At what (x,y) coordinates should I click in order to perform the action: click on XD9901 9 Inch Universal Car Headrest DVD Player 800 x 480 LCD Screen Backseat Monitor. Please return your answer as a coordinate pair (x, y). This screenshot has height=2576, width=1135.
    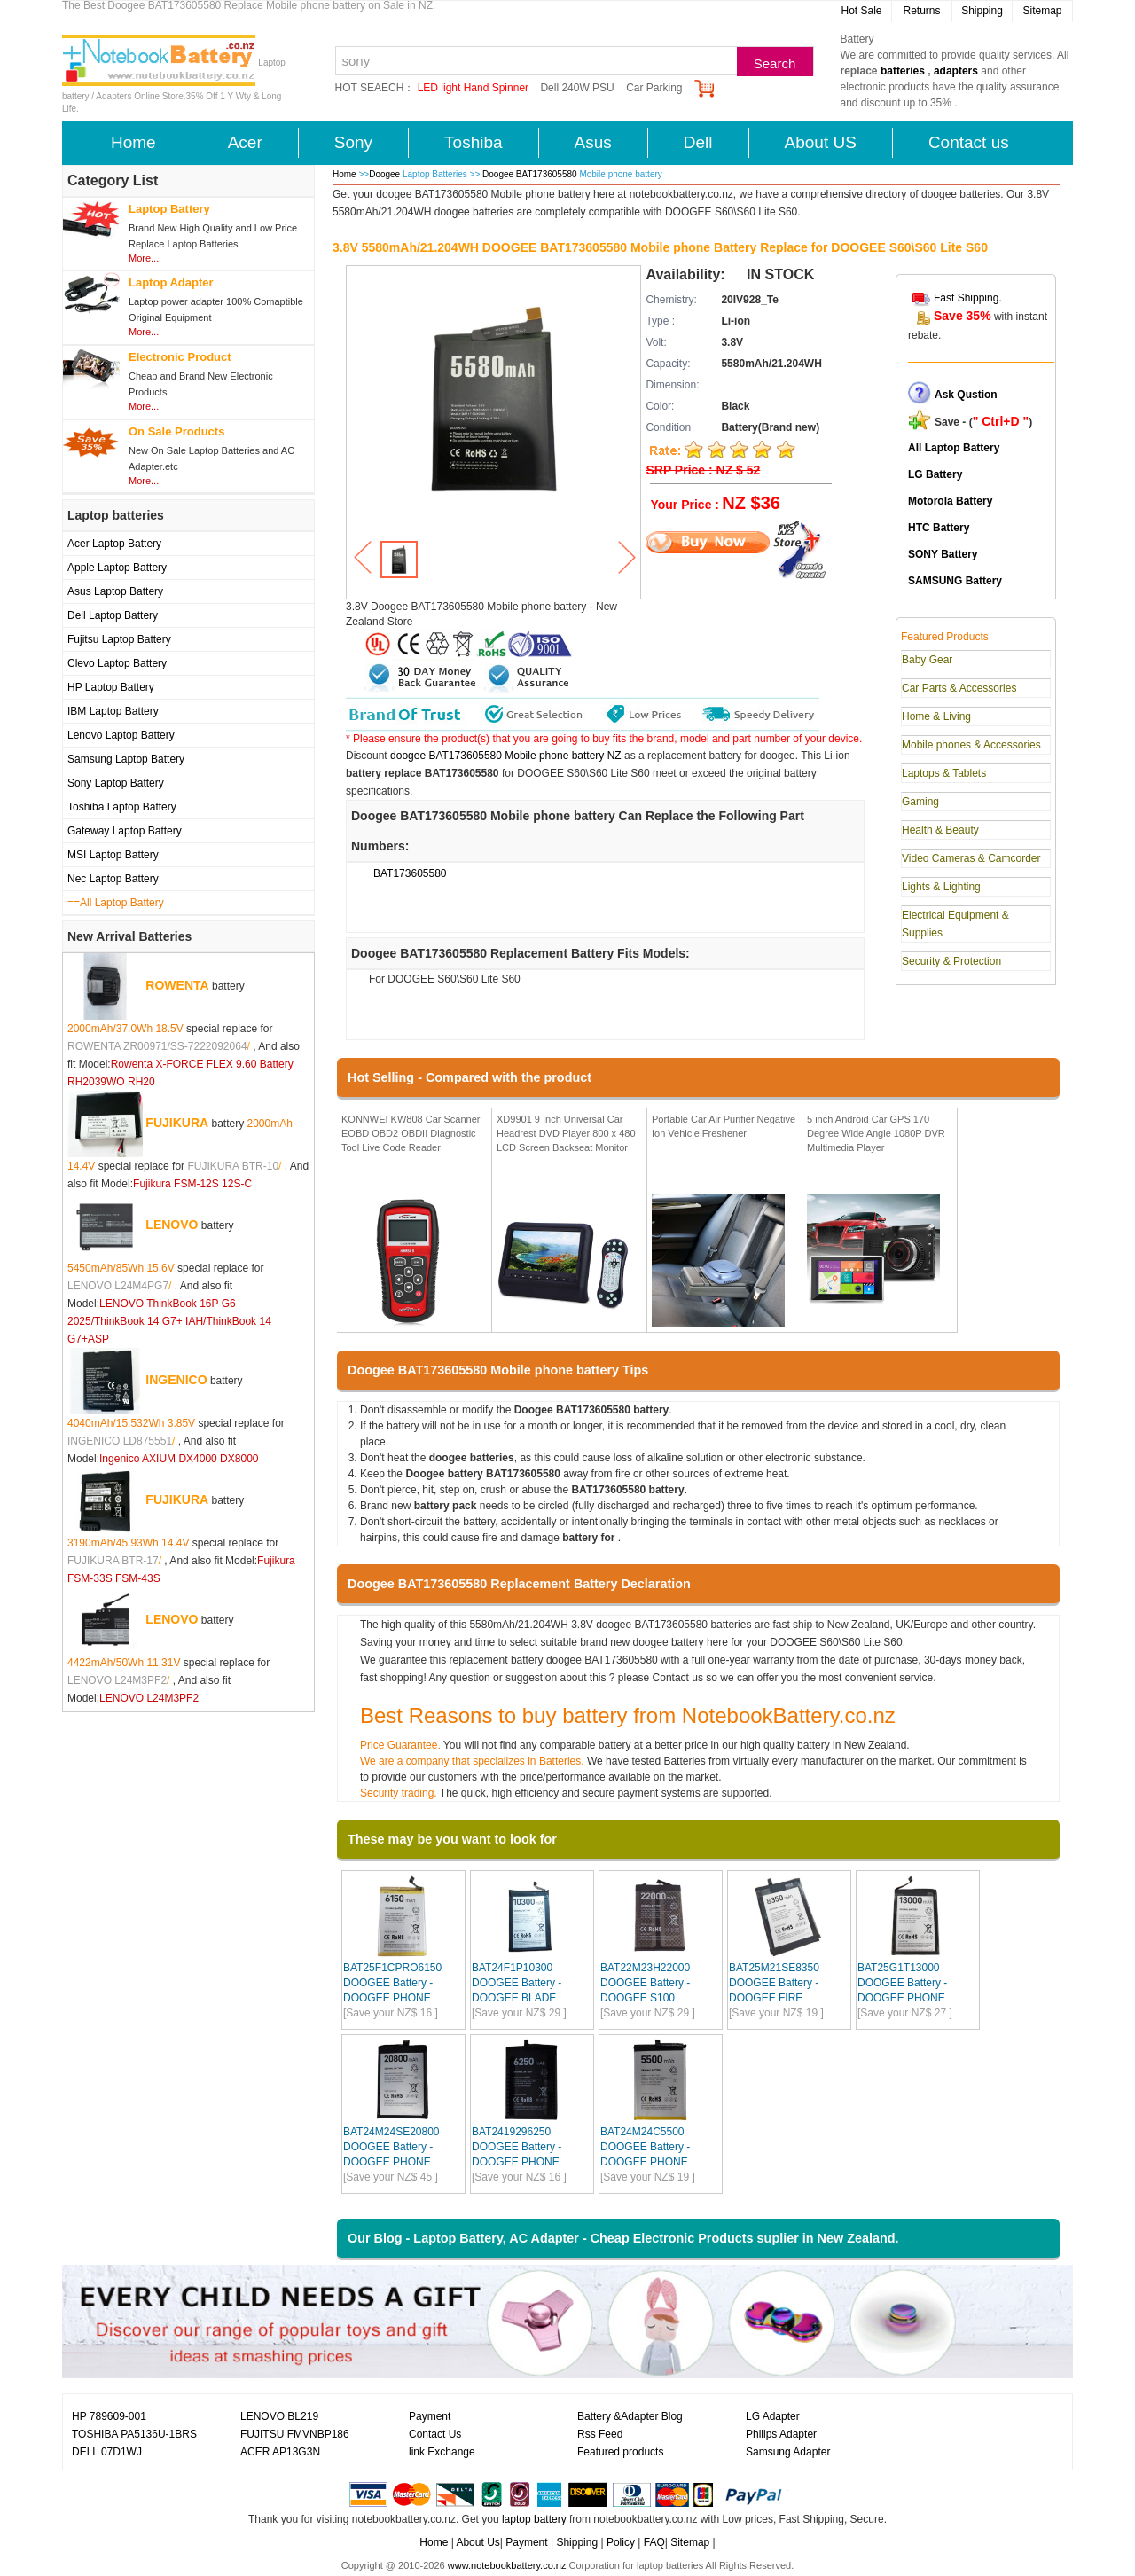
    Looking at the image, I should click on (566, 1133).